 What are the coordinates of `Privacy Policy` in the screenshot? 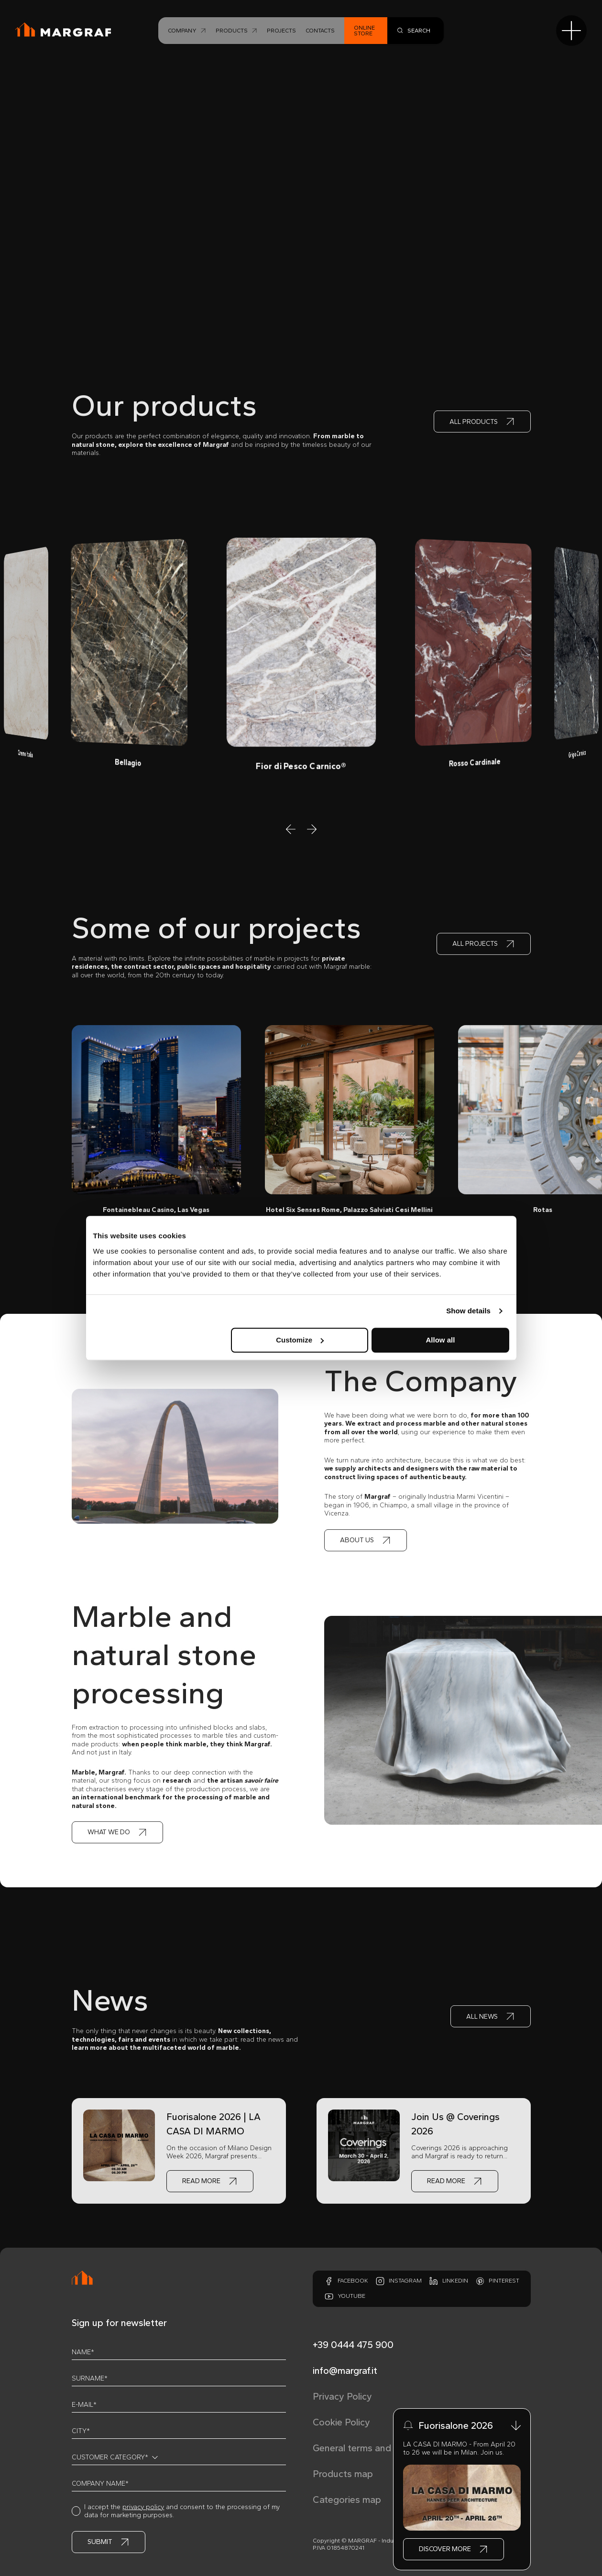 It's located at (342, 2396).